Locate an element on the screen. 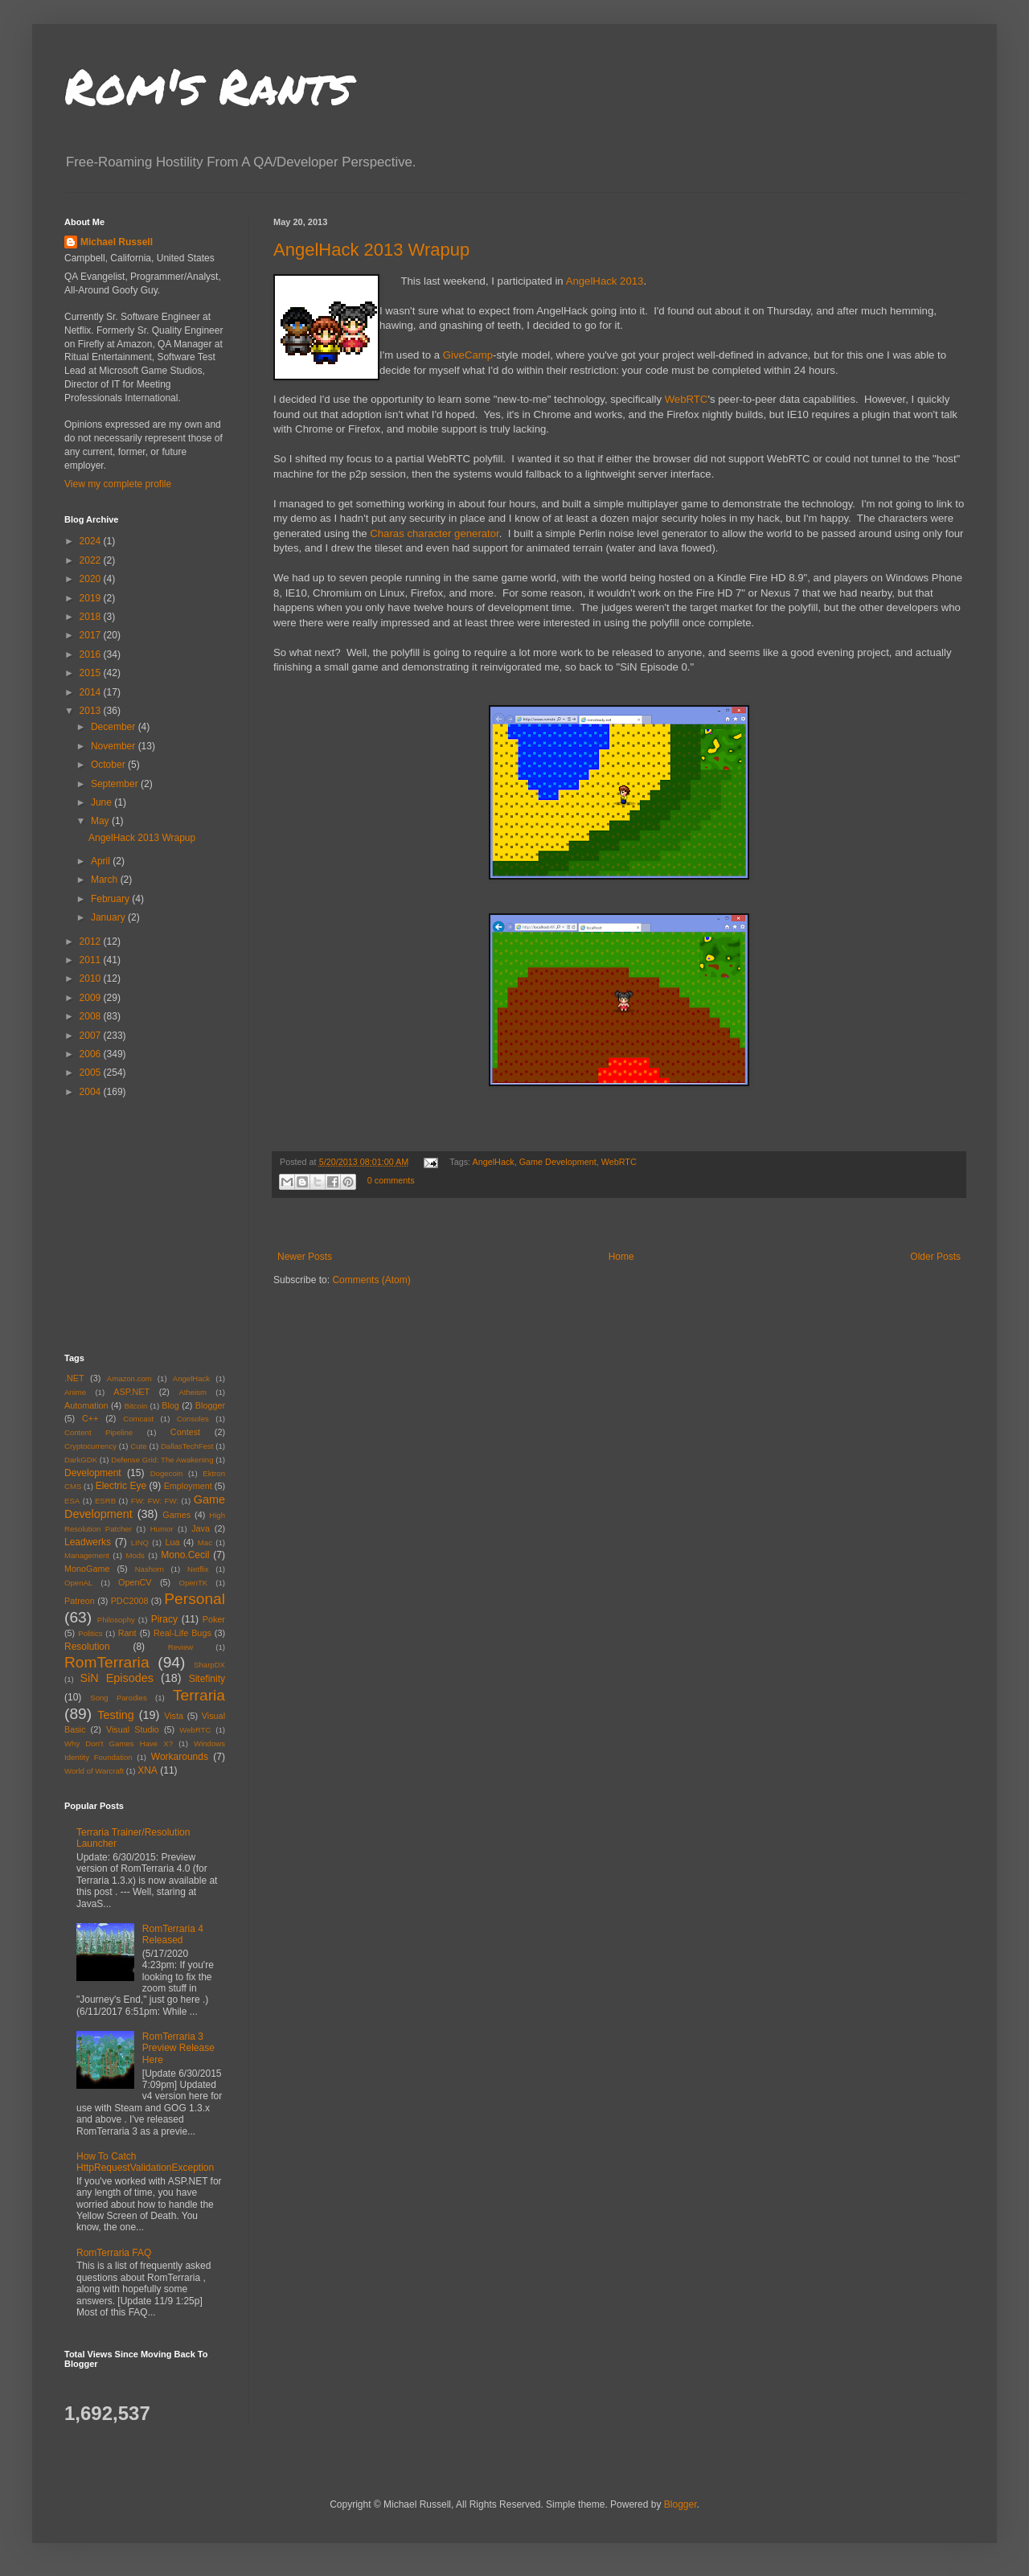  Defense Grid: The Awakening is located at coordinates (162, 1459).